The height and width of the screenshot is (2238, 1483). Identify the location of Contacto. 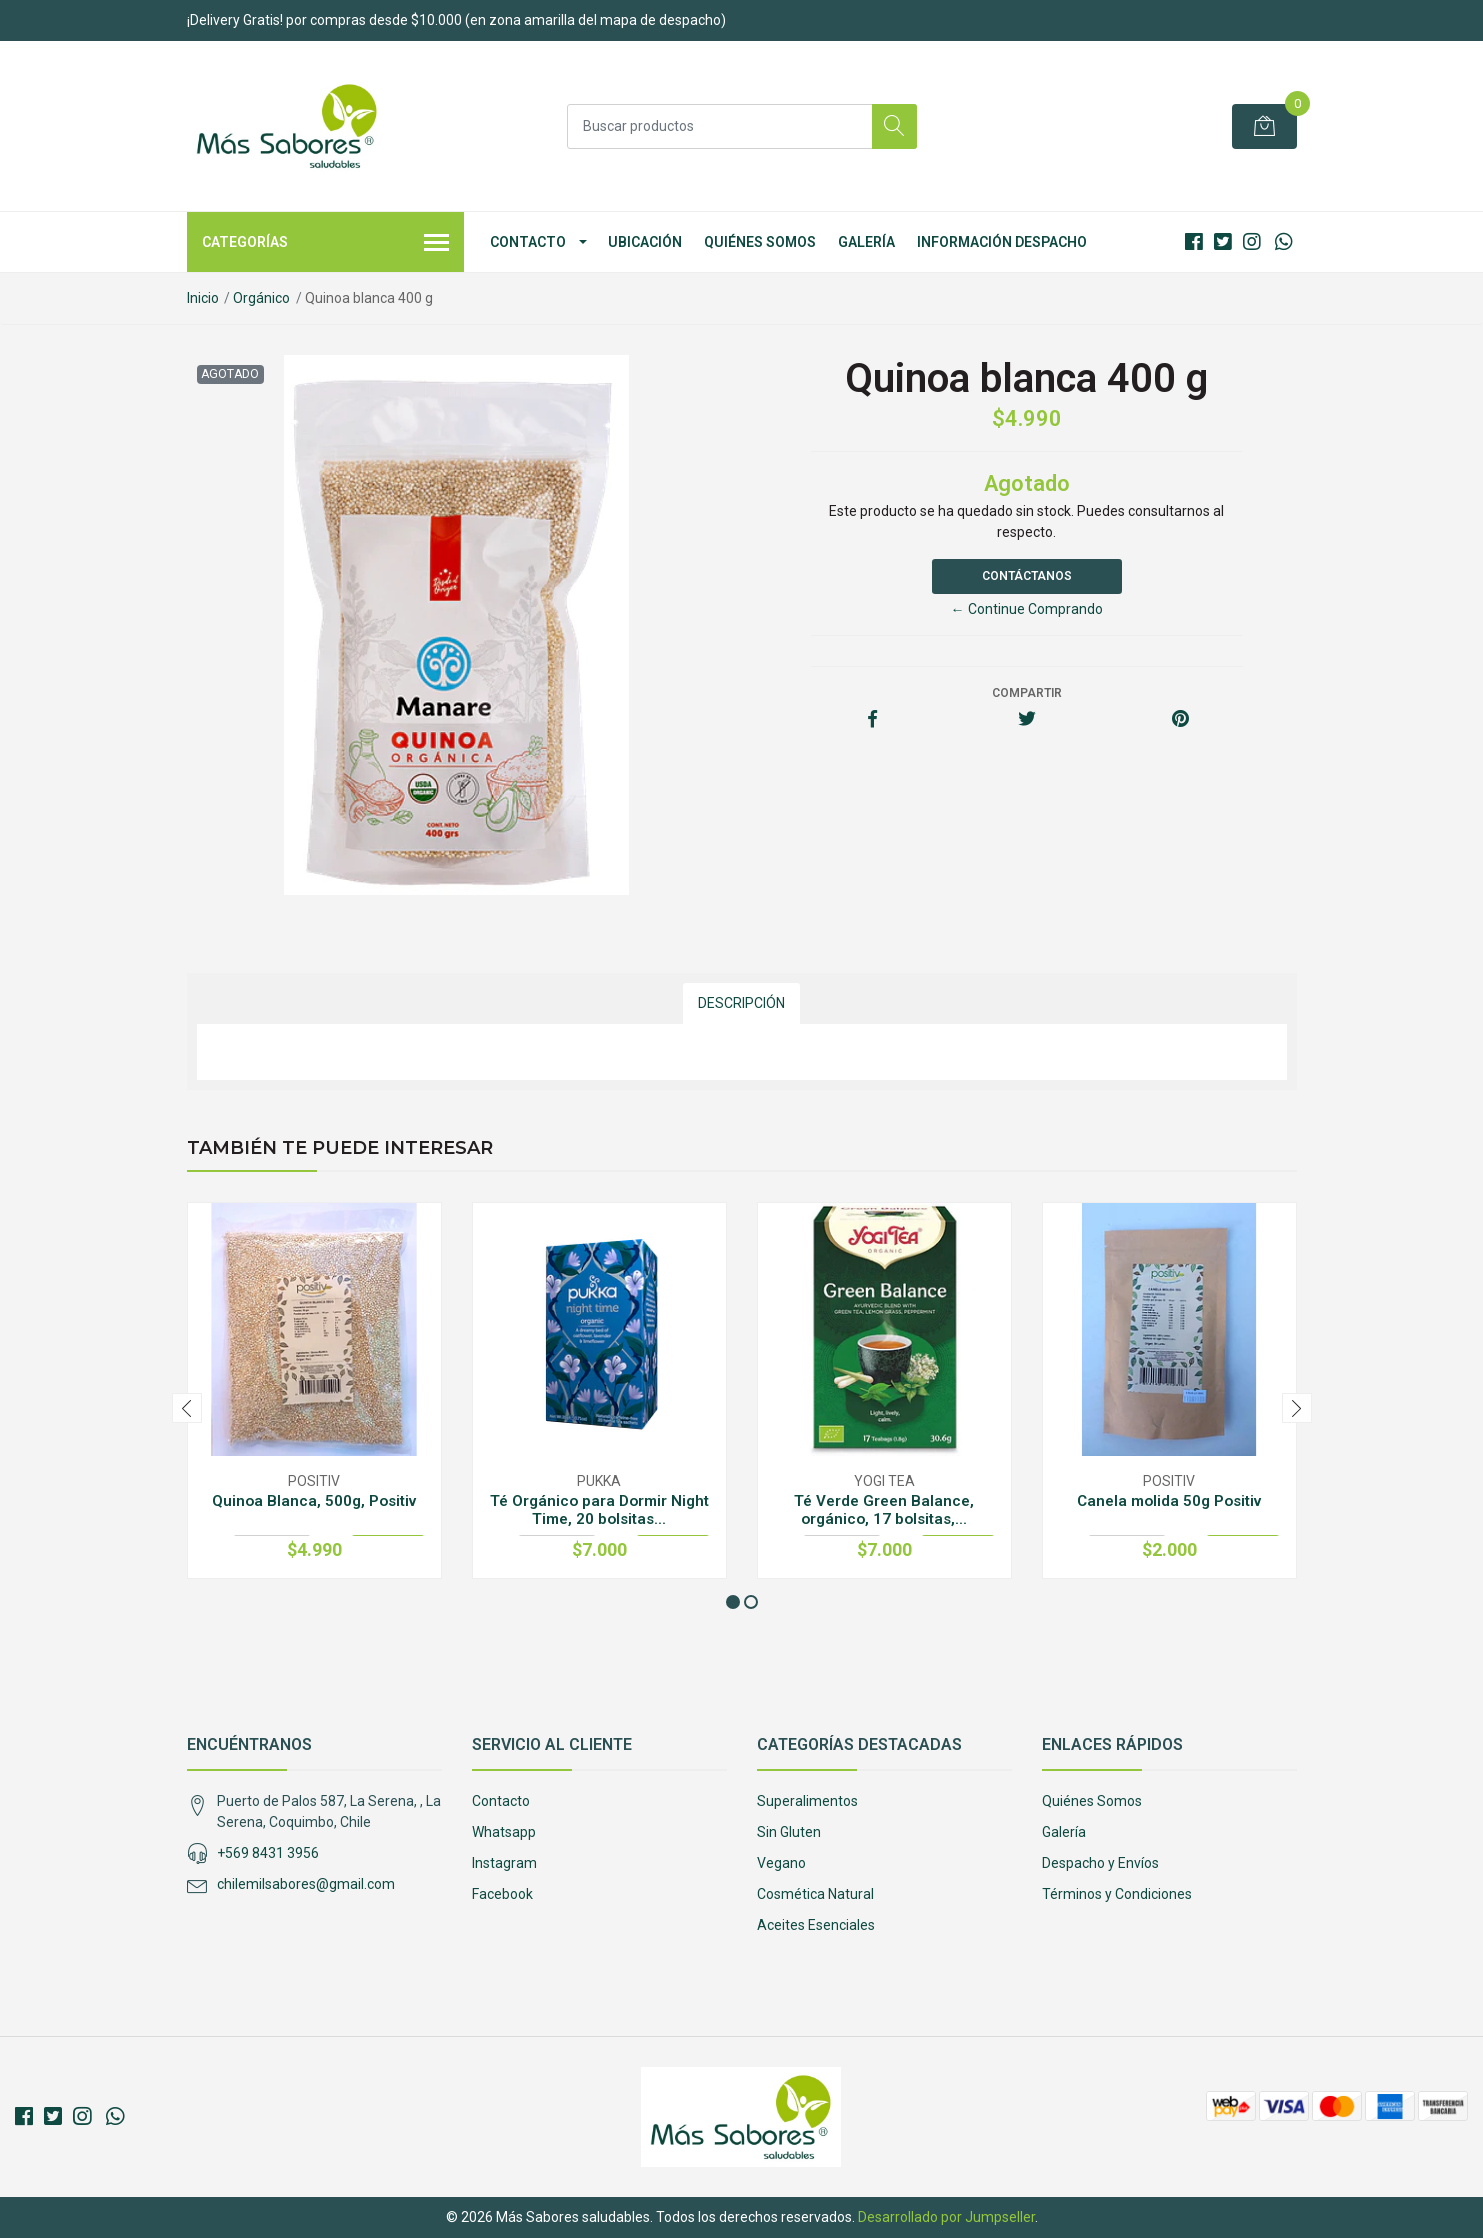
(528, 242).